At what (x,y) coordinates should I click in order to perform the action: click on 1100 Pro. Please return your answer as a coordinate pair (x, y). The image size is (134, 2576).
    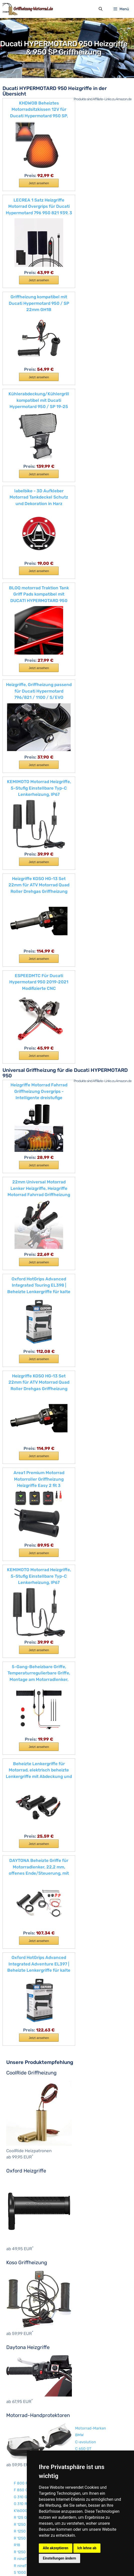
    Looking at the image, I should click on (21, 1596).